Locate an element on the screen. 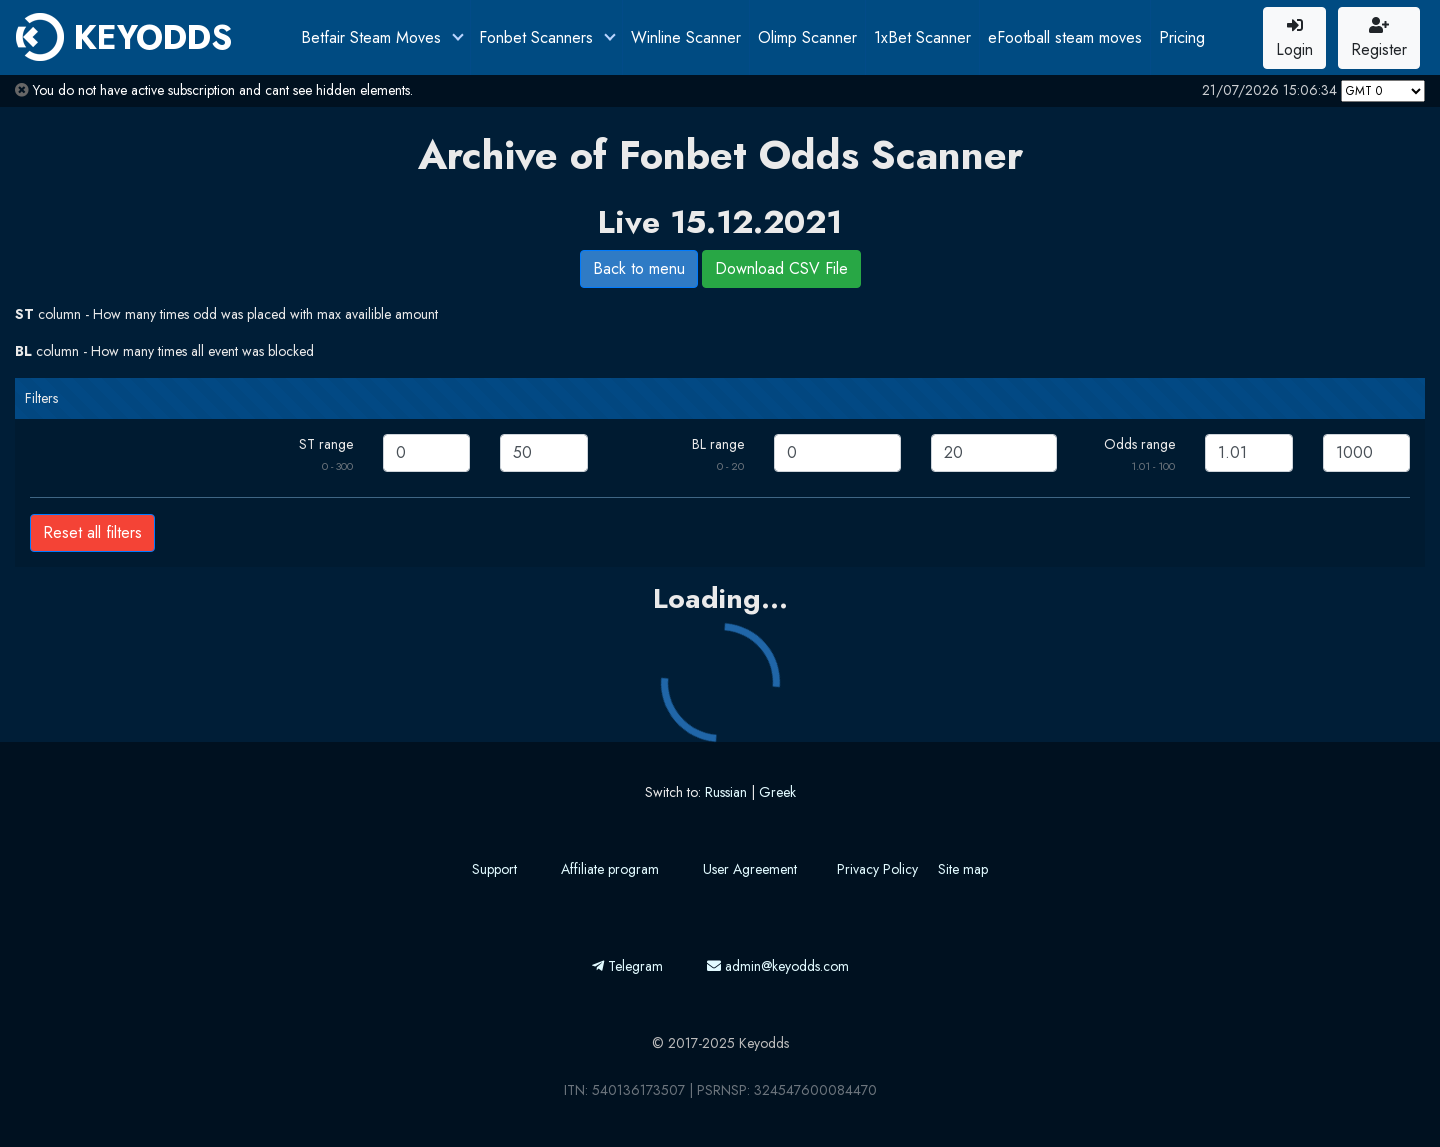  Russian is located at coordinates (726, 792).